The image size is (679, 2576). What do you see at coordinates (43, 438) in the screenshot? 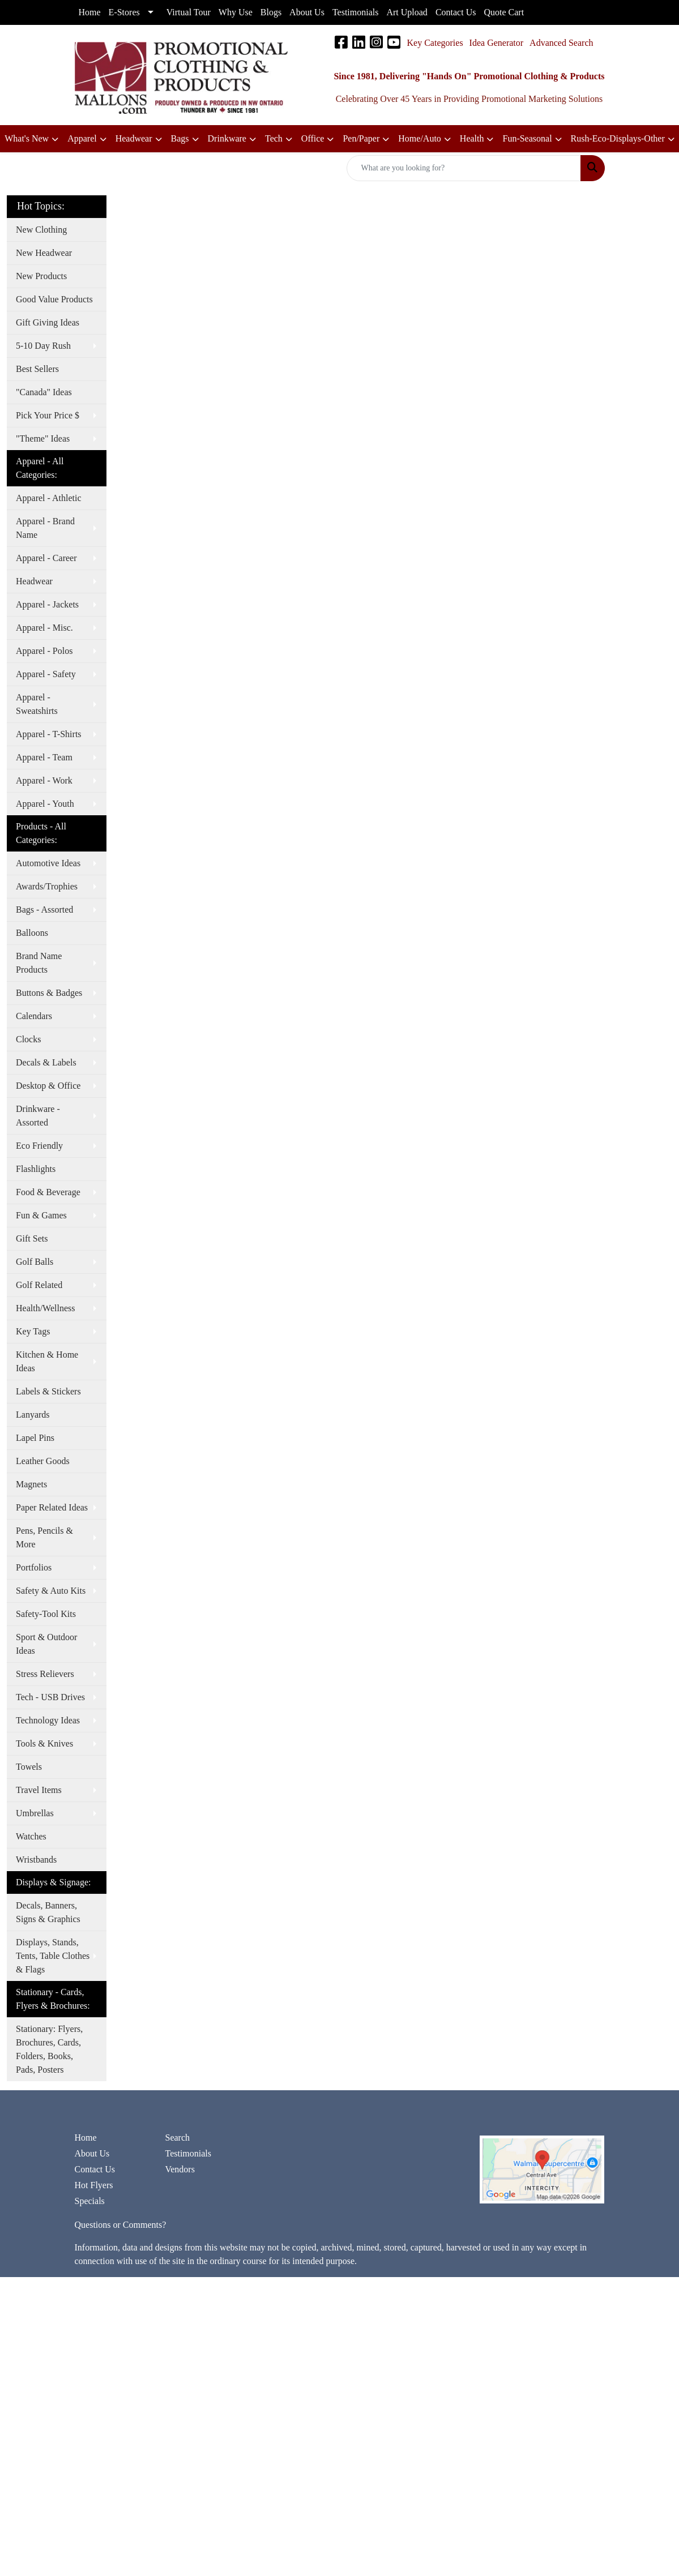
I see `"Theme" Ideas` at bounding box center [43, 438].